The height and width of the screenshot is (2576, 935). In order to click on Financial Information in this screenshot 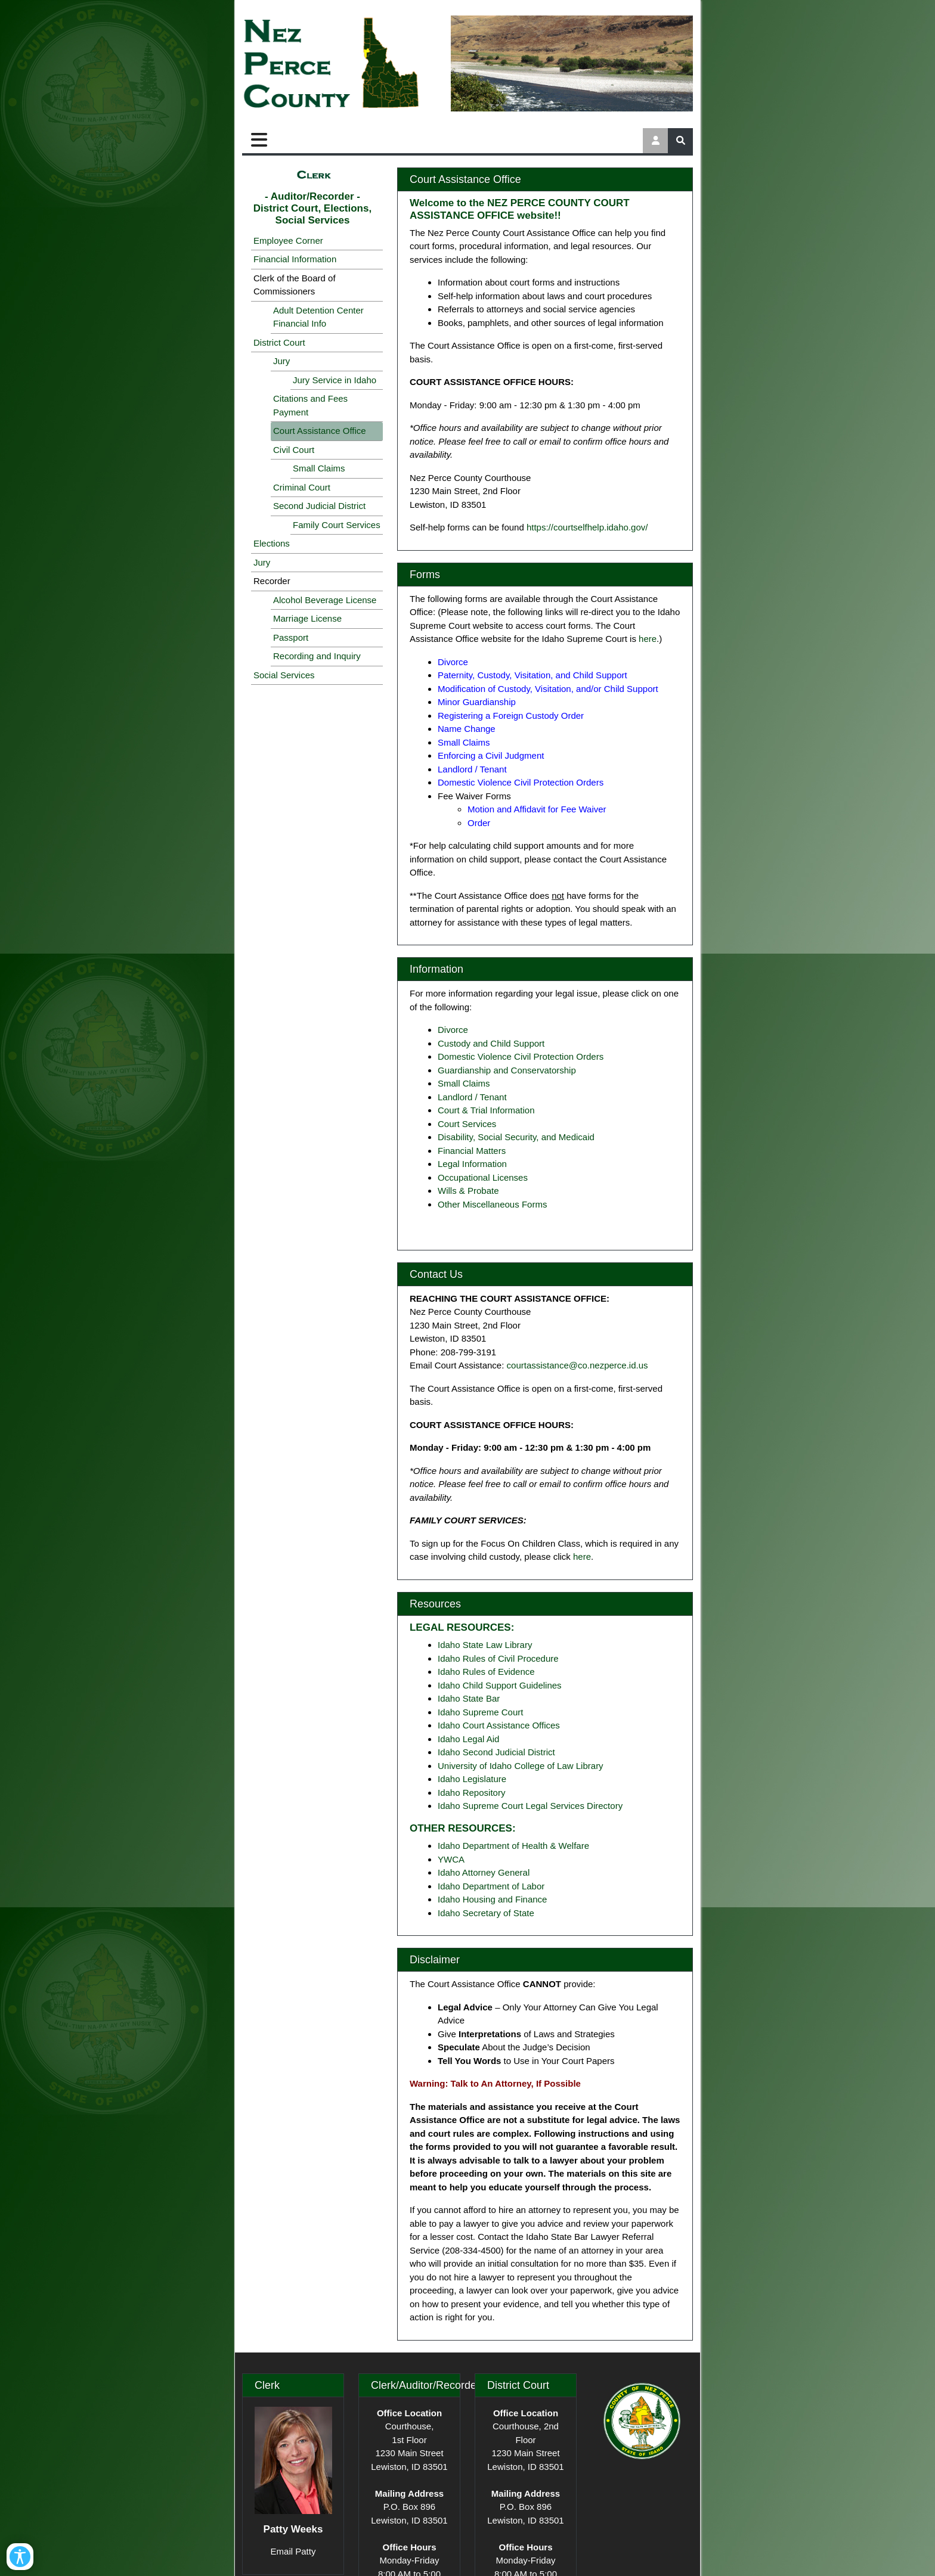, I will do `click(294, 259)`.